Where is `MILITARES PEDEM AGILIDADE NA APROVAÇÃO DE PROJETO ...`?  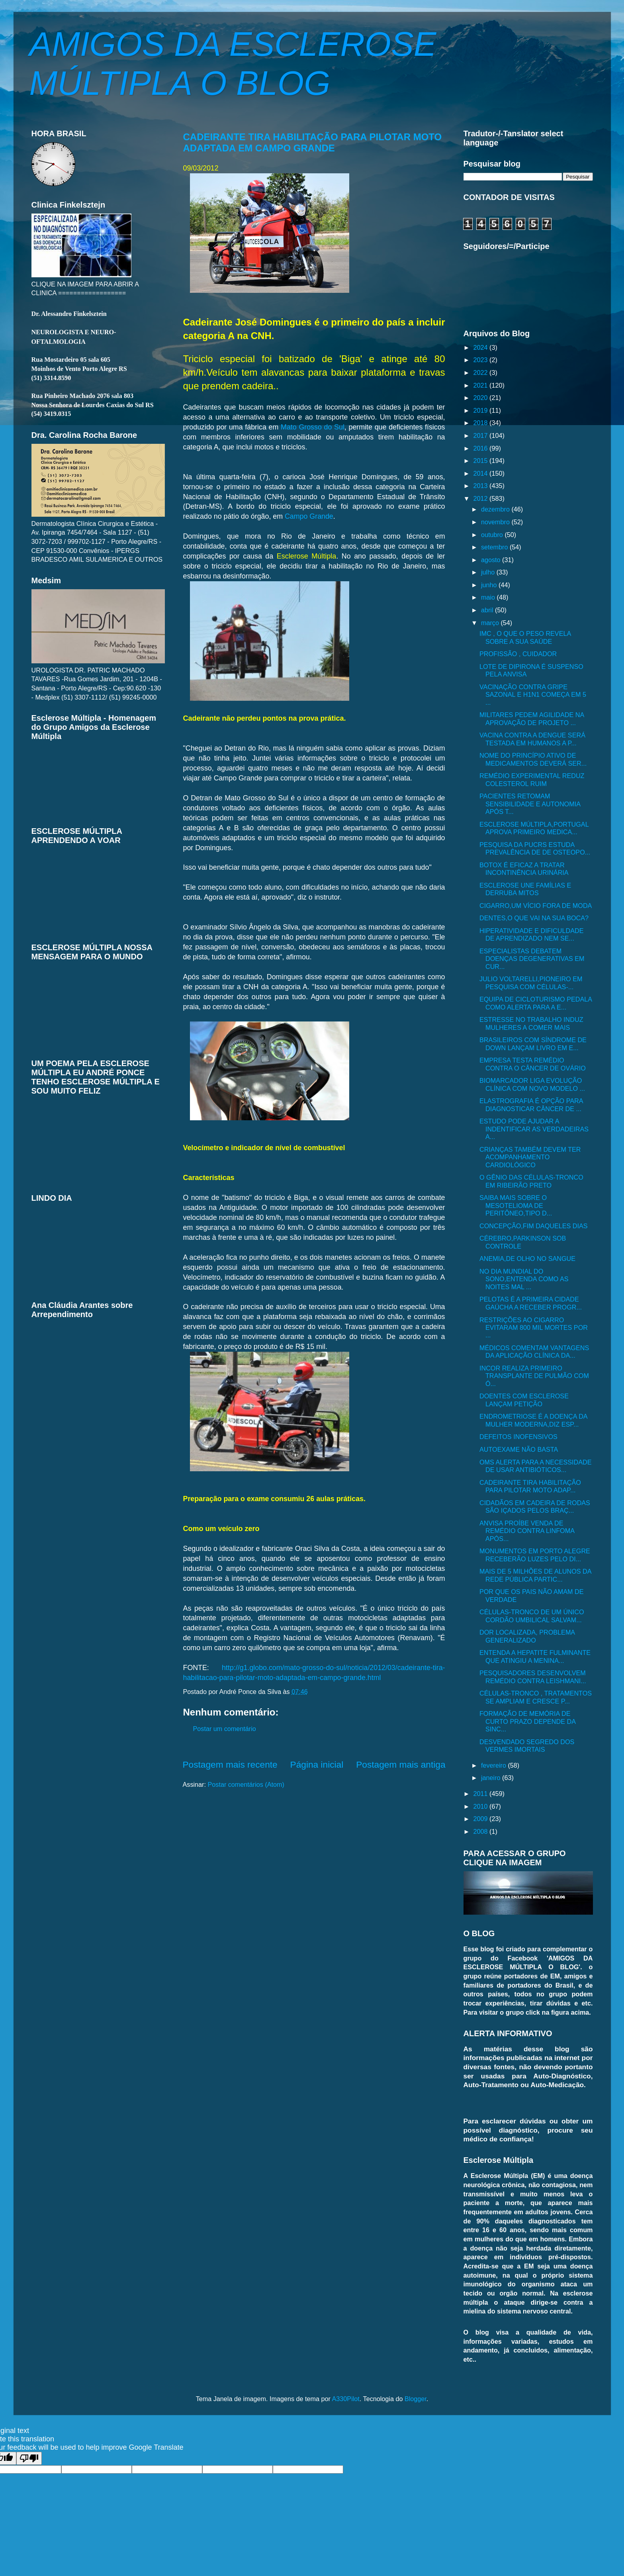 MILITARES PEDEM AGILIDADE NA APROVAÇÃO DE PROJETO ... is located at coordinates (531, 718).